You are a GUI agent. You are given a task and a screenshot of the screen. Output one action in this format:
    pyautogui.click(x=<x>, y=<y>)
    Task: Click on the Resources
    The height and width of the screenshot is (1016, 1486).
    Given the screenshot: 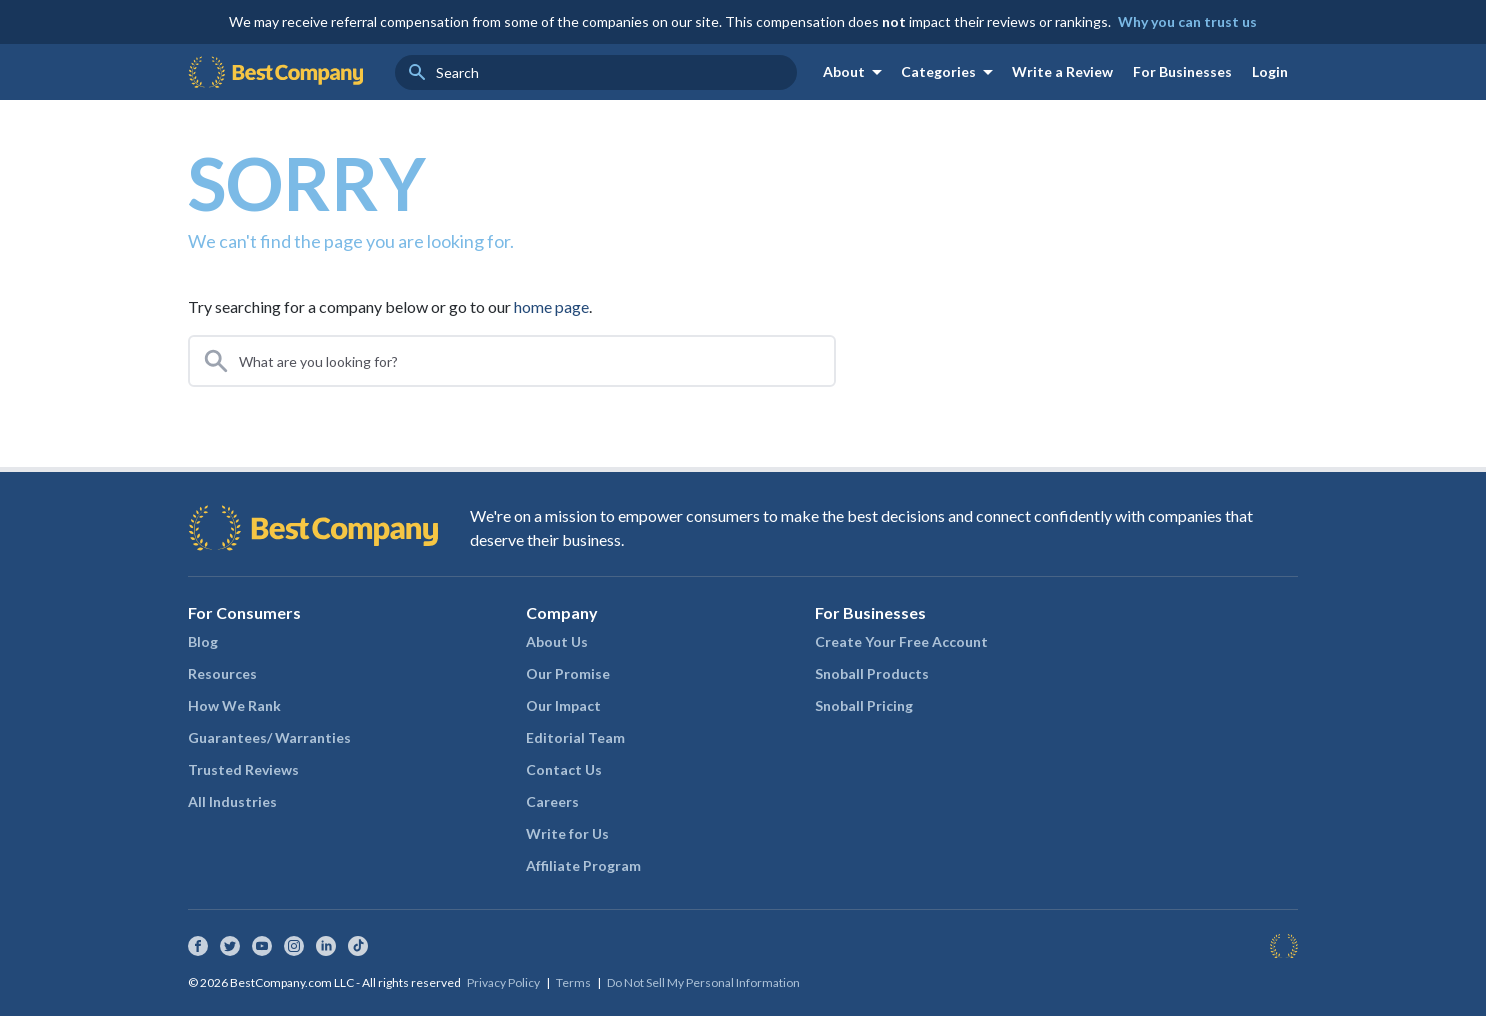 What is the action you would take?
    pyautogui.click(x=222, y=673)
    